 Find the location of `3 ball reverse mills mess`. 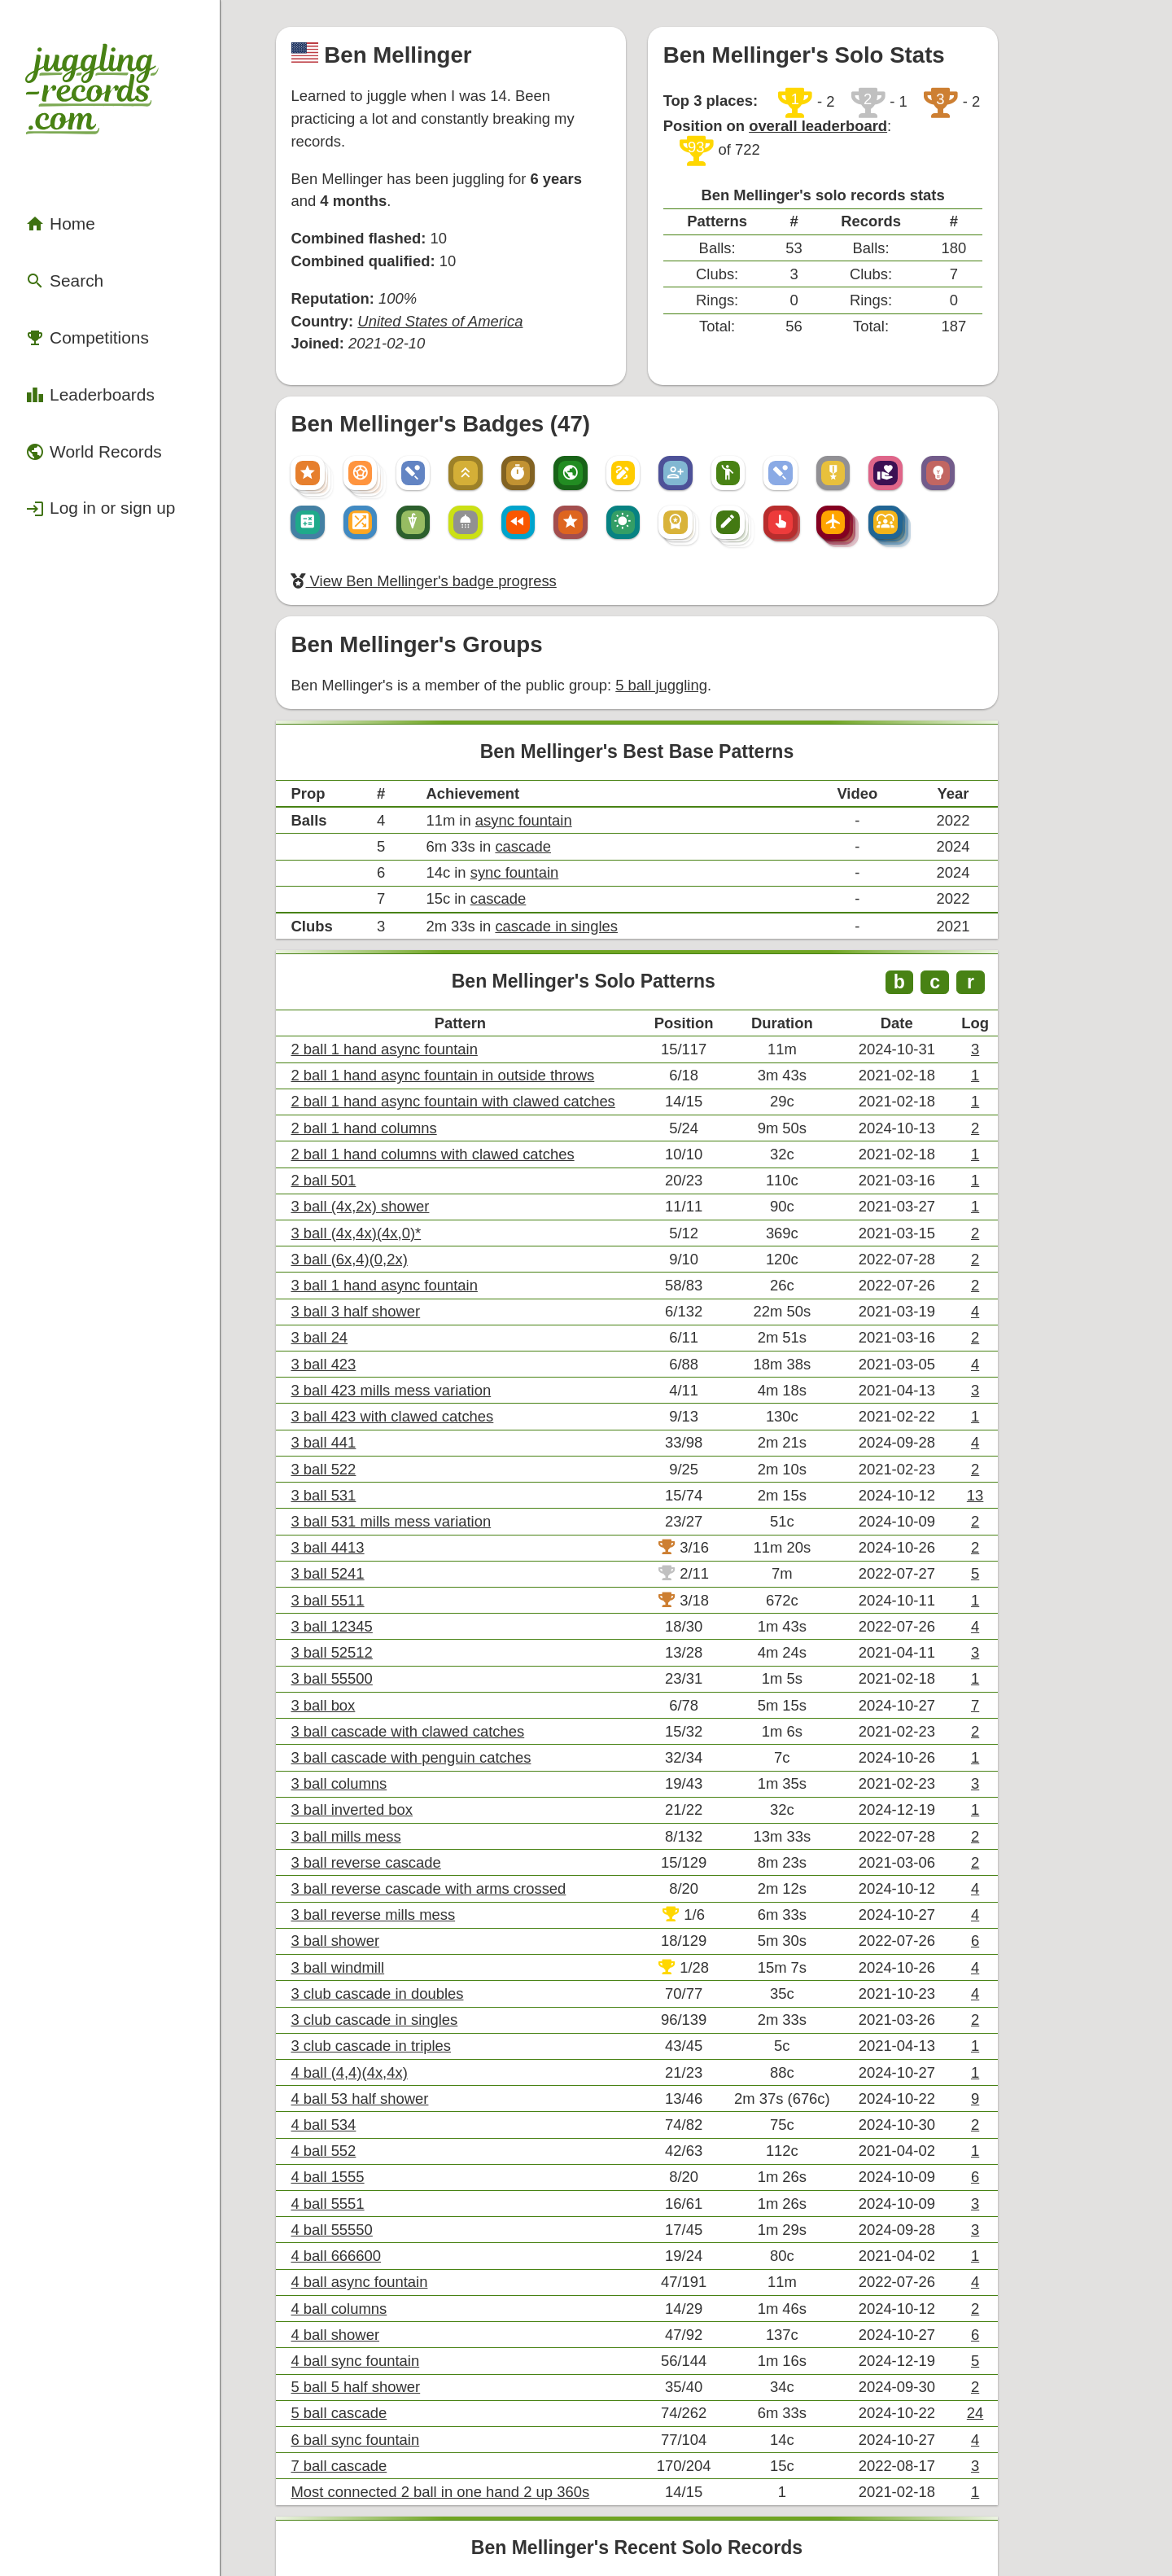

3 ball reverse mills mess is located at coordinates (410, 1575).